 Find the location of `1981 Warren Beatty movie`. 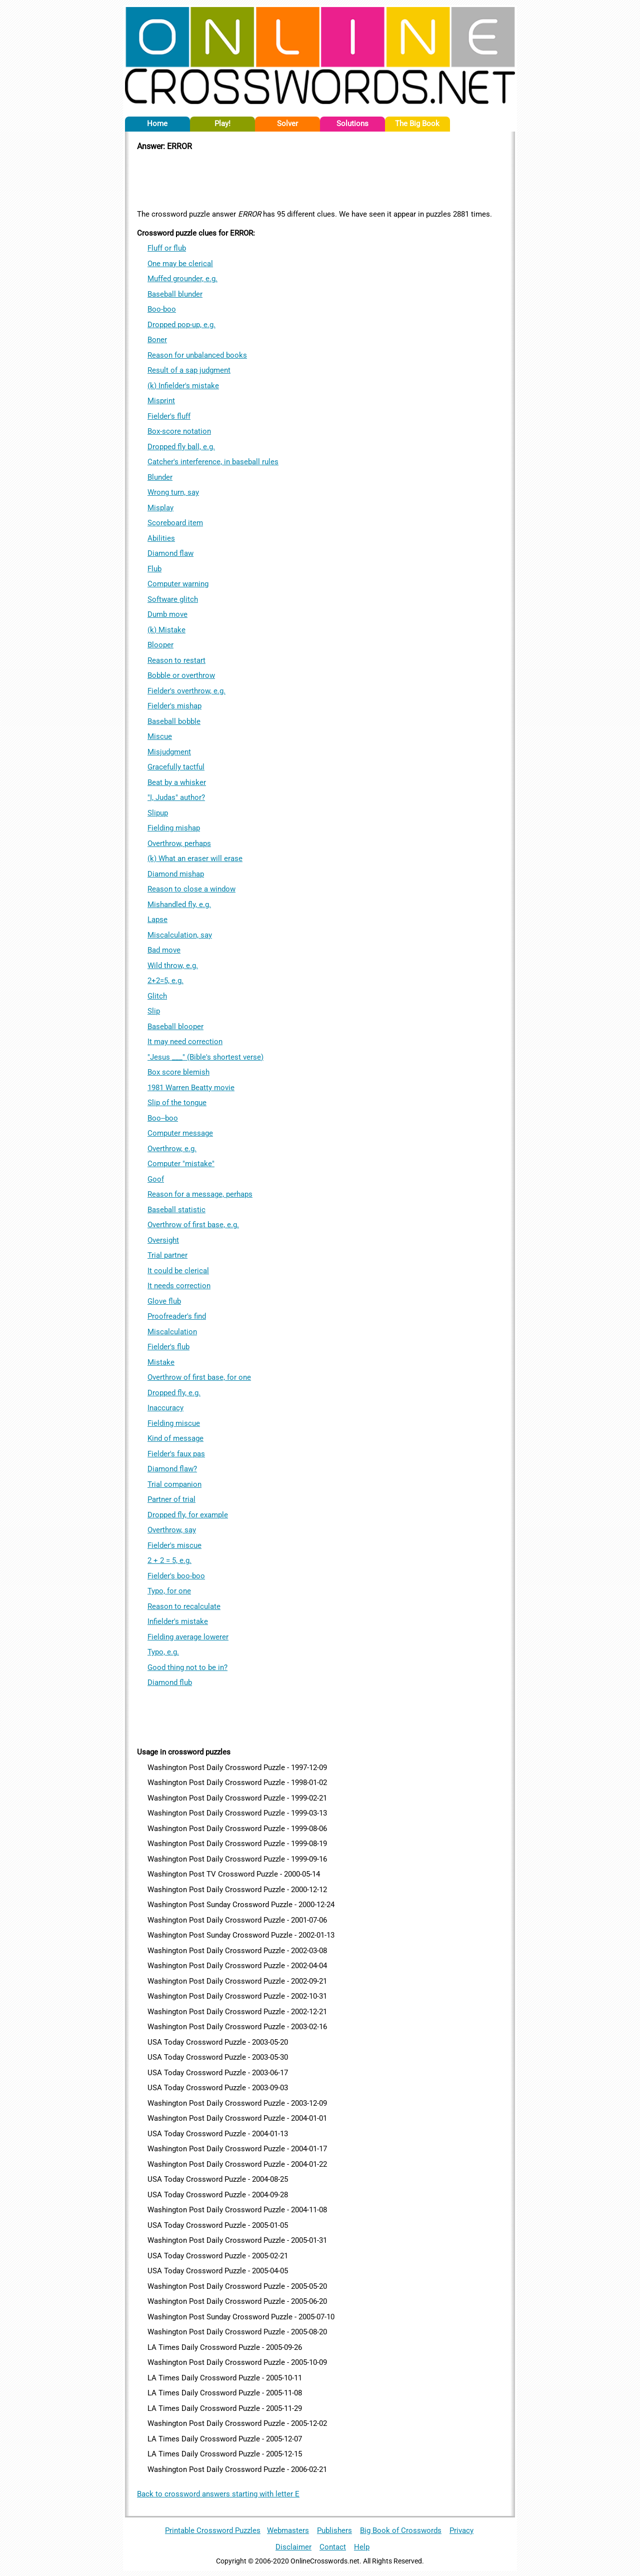

1981 Warren Beatty movie is located at coordinates (191, 1087).